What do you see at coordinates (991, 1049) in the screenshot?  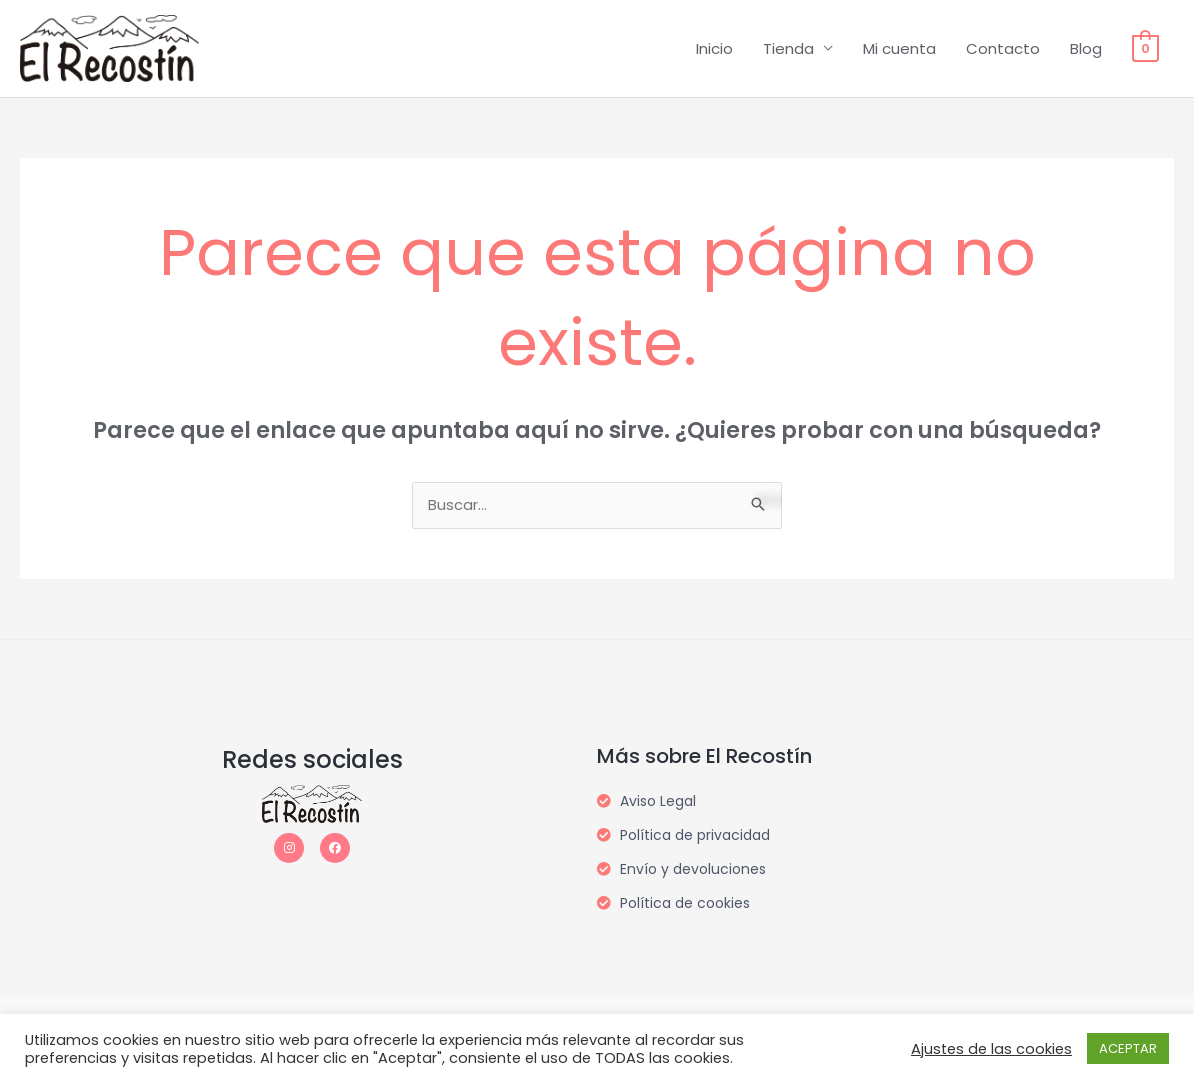 I see `Ajustes de las cookies [button]` at bounding box center [991, 1049].